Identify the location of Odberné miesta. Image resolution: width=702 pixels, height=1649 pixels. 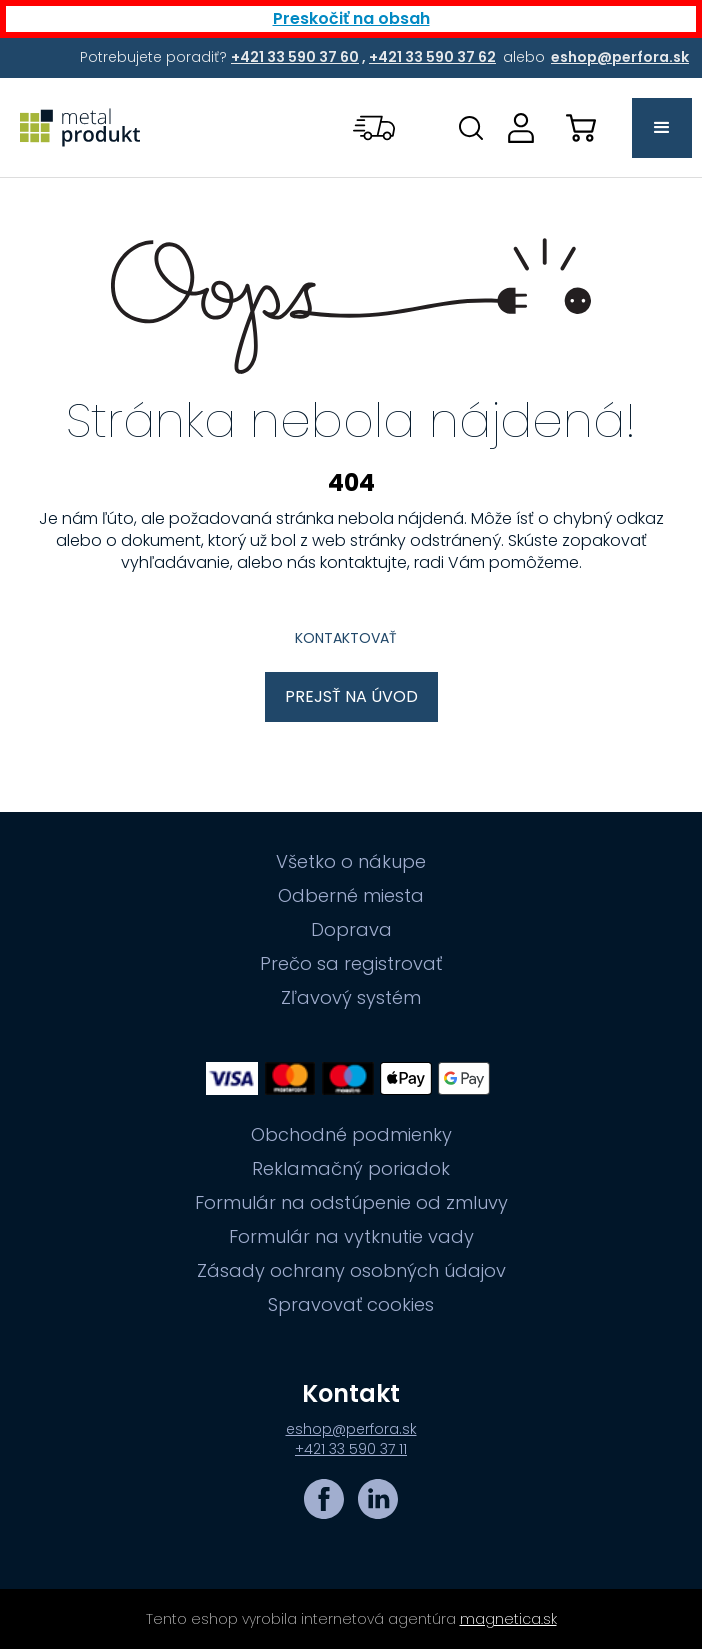
(351, 896).